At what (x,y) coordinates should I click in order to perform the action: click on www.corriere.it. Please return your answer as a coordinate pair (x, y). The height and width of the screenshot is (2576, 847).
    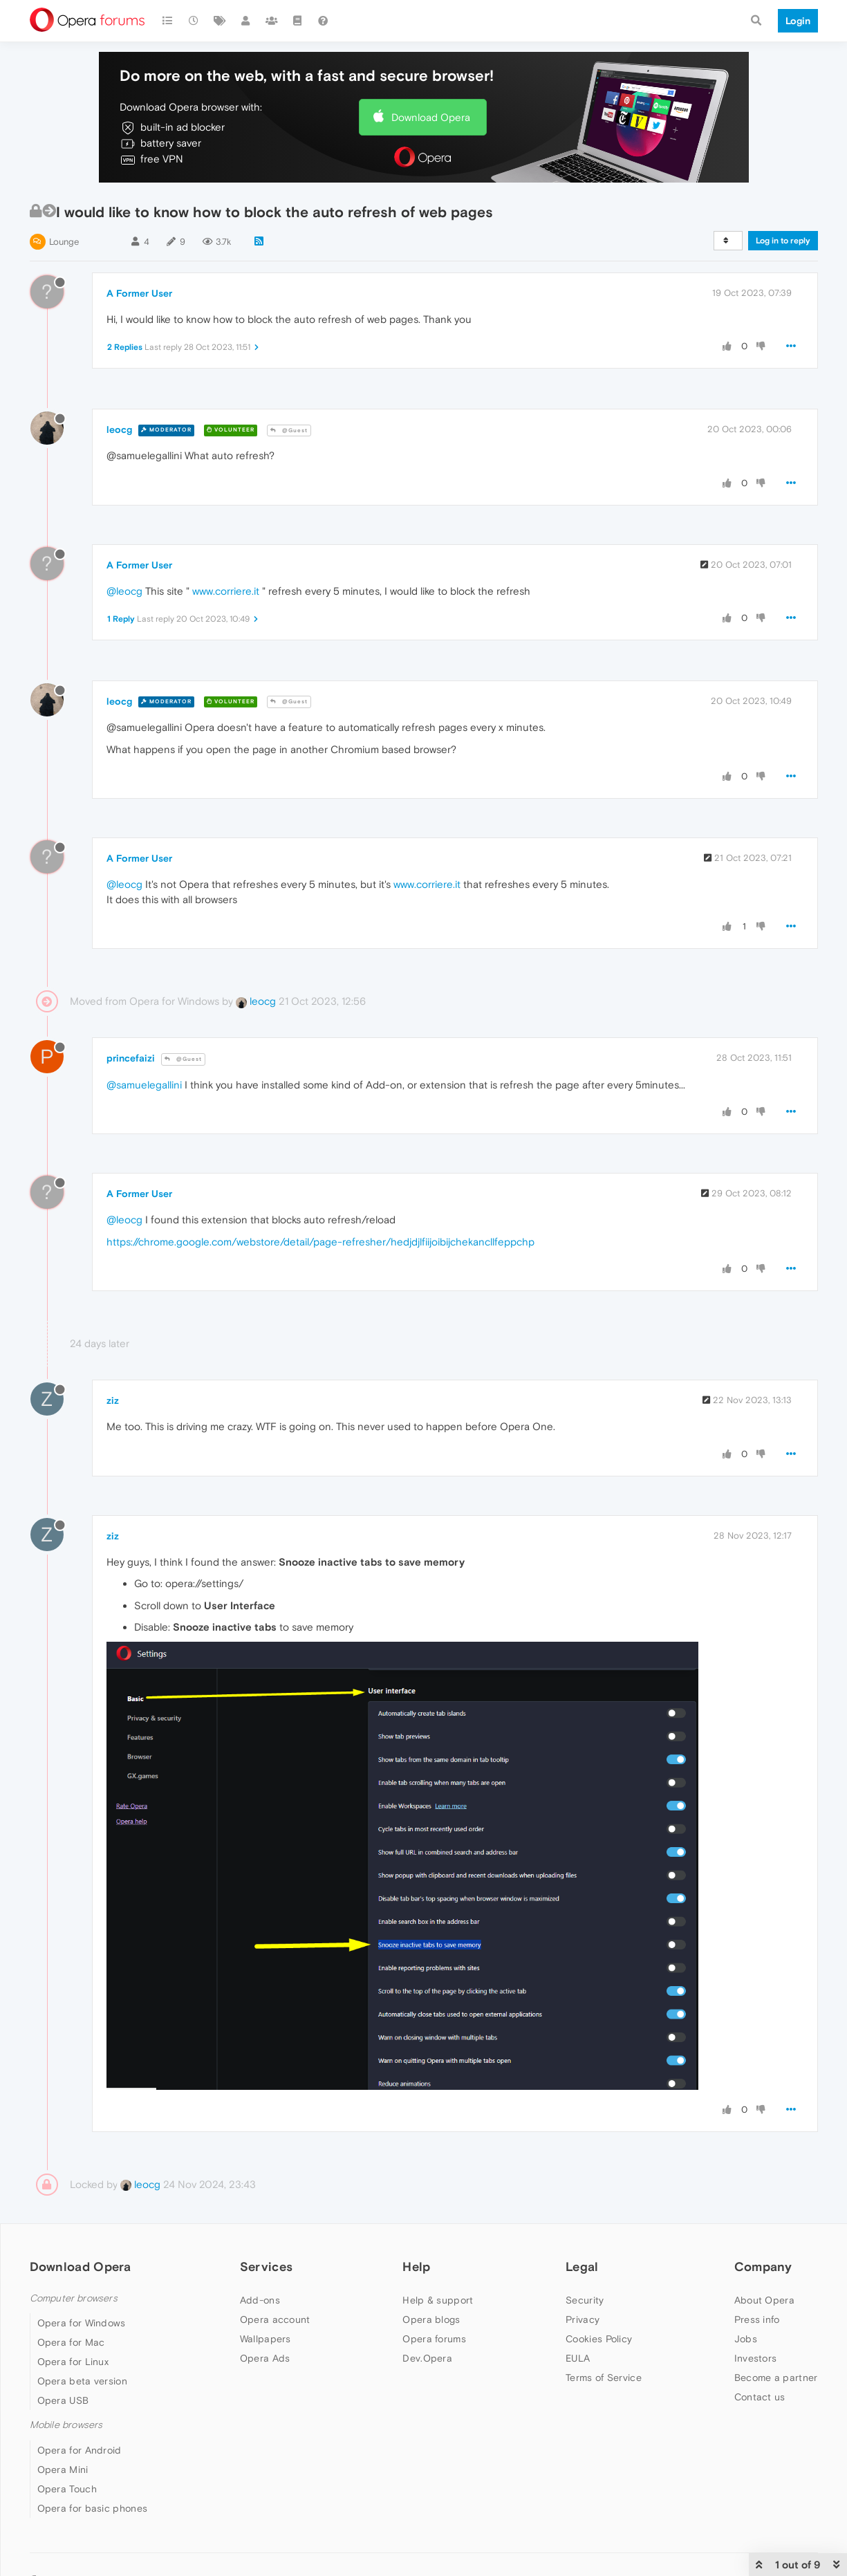
    Looking at the image, I should click on (225, 591).